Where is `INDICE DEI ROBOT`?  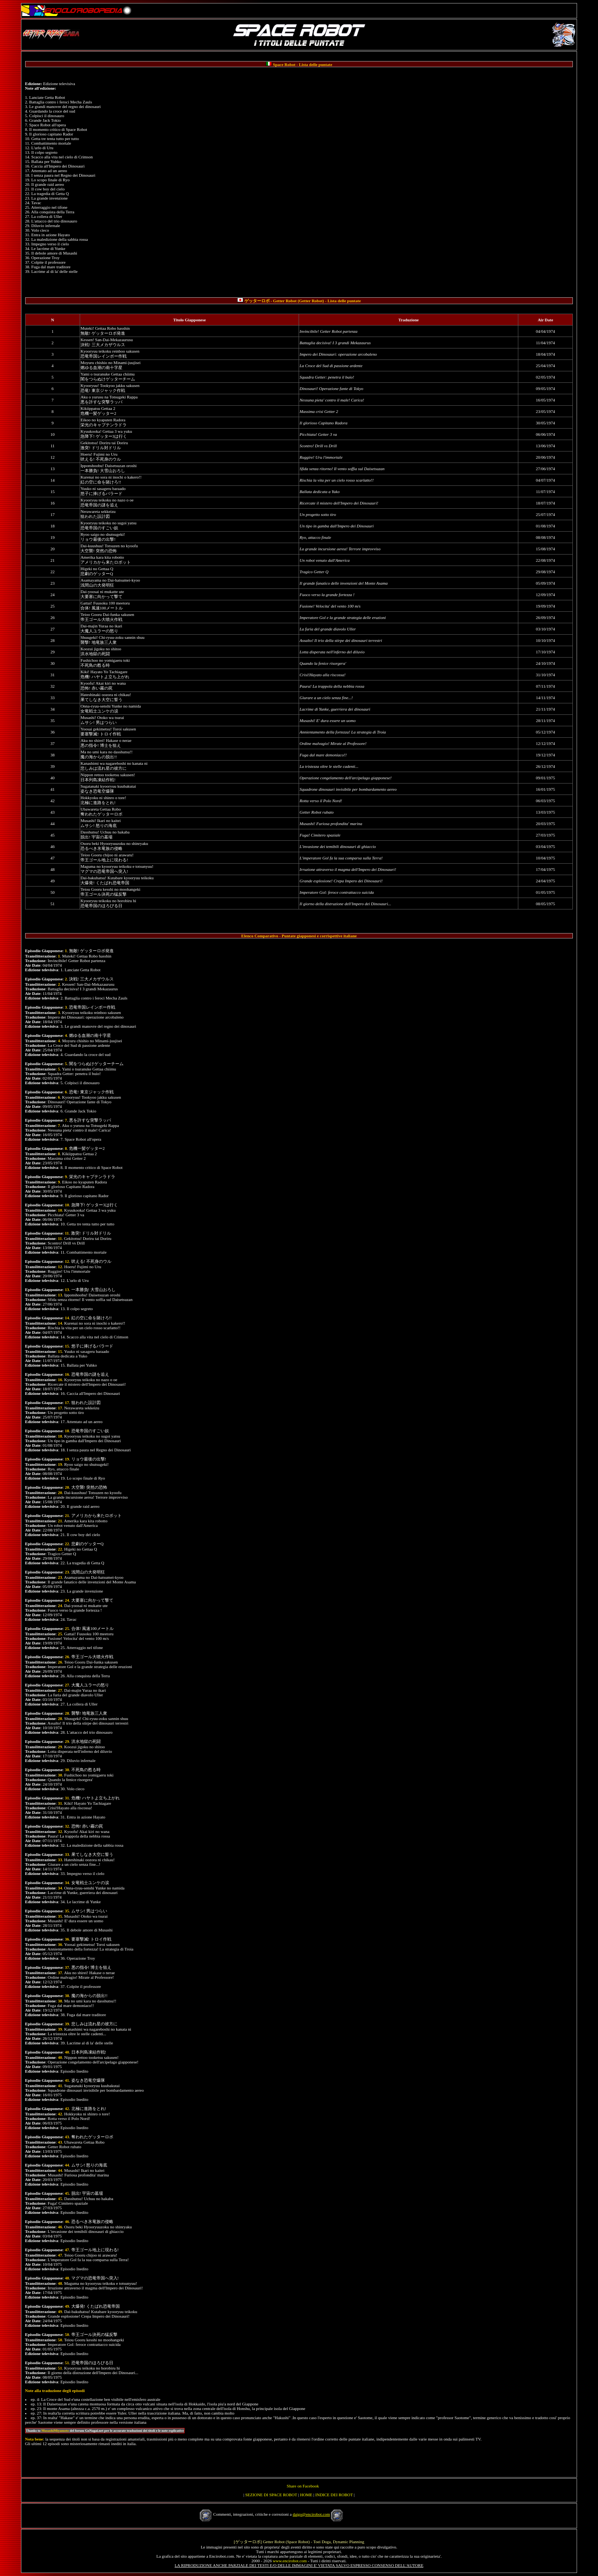 INDICE DEI ROBOT is located at coordinates (334, 2494).